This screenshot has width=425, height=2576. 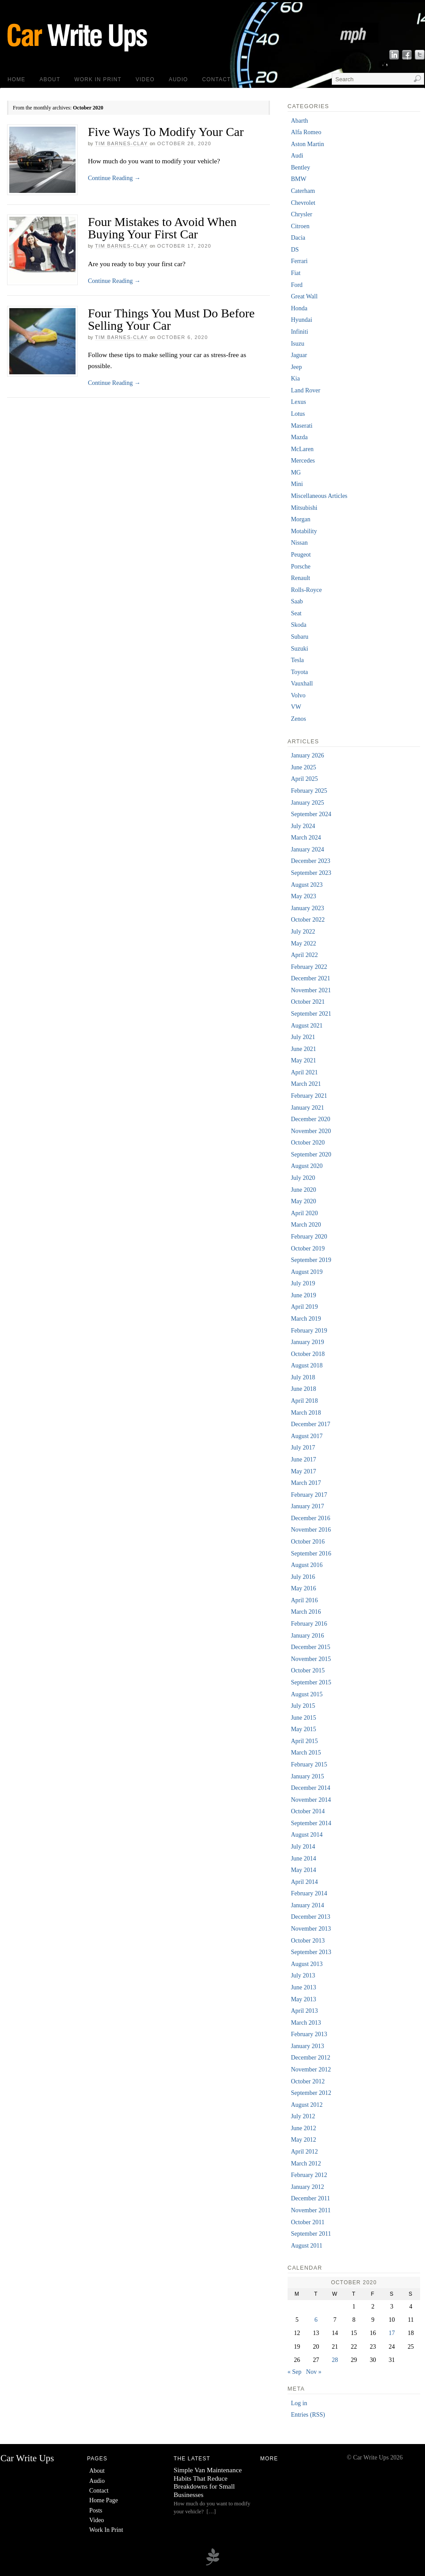 What do you see at coordinates (303, 2116) in the screenshot?
I see `July 2012` at bounding box center [303, 2116].